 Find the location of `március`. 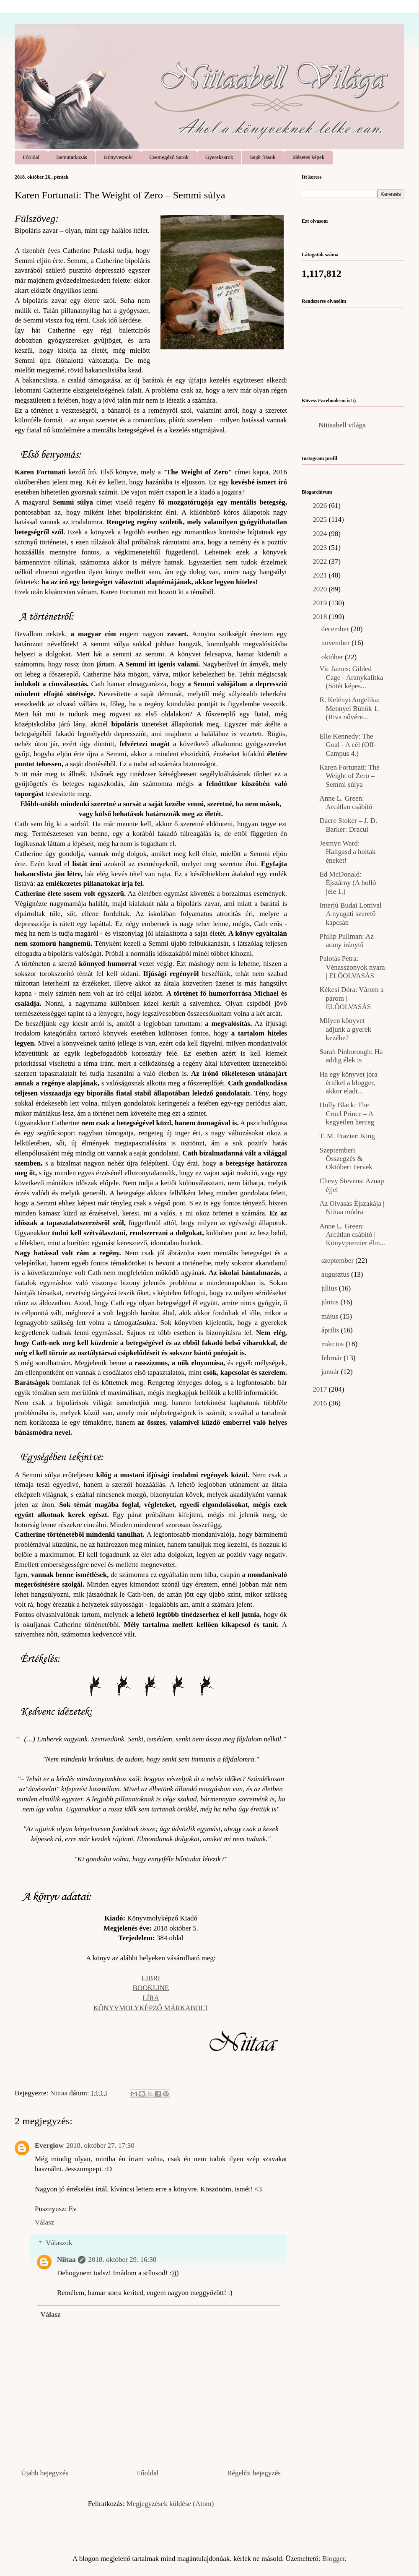

március is located at coordinates (333, 1344).